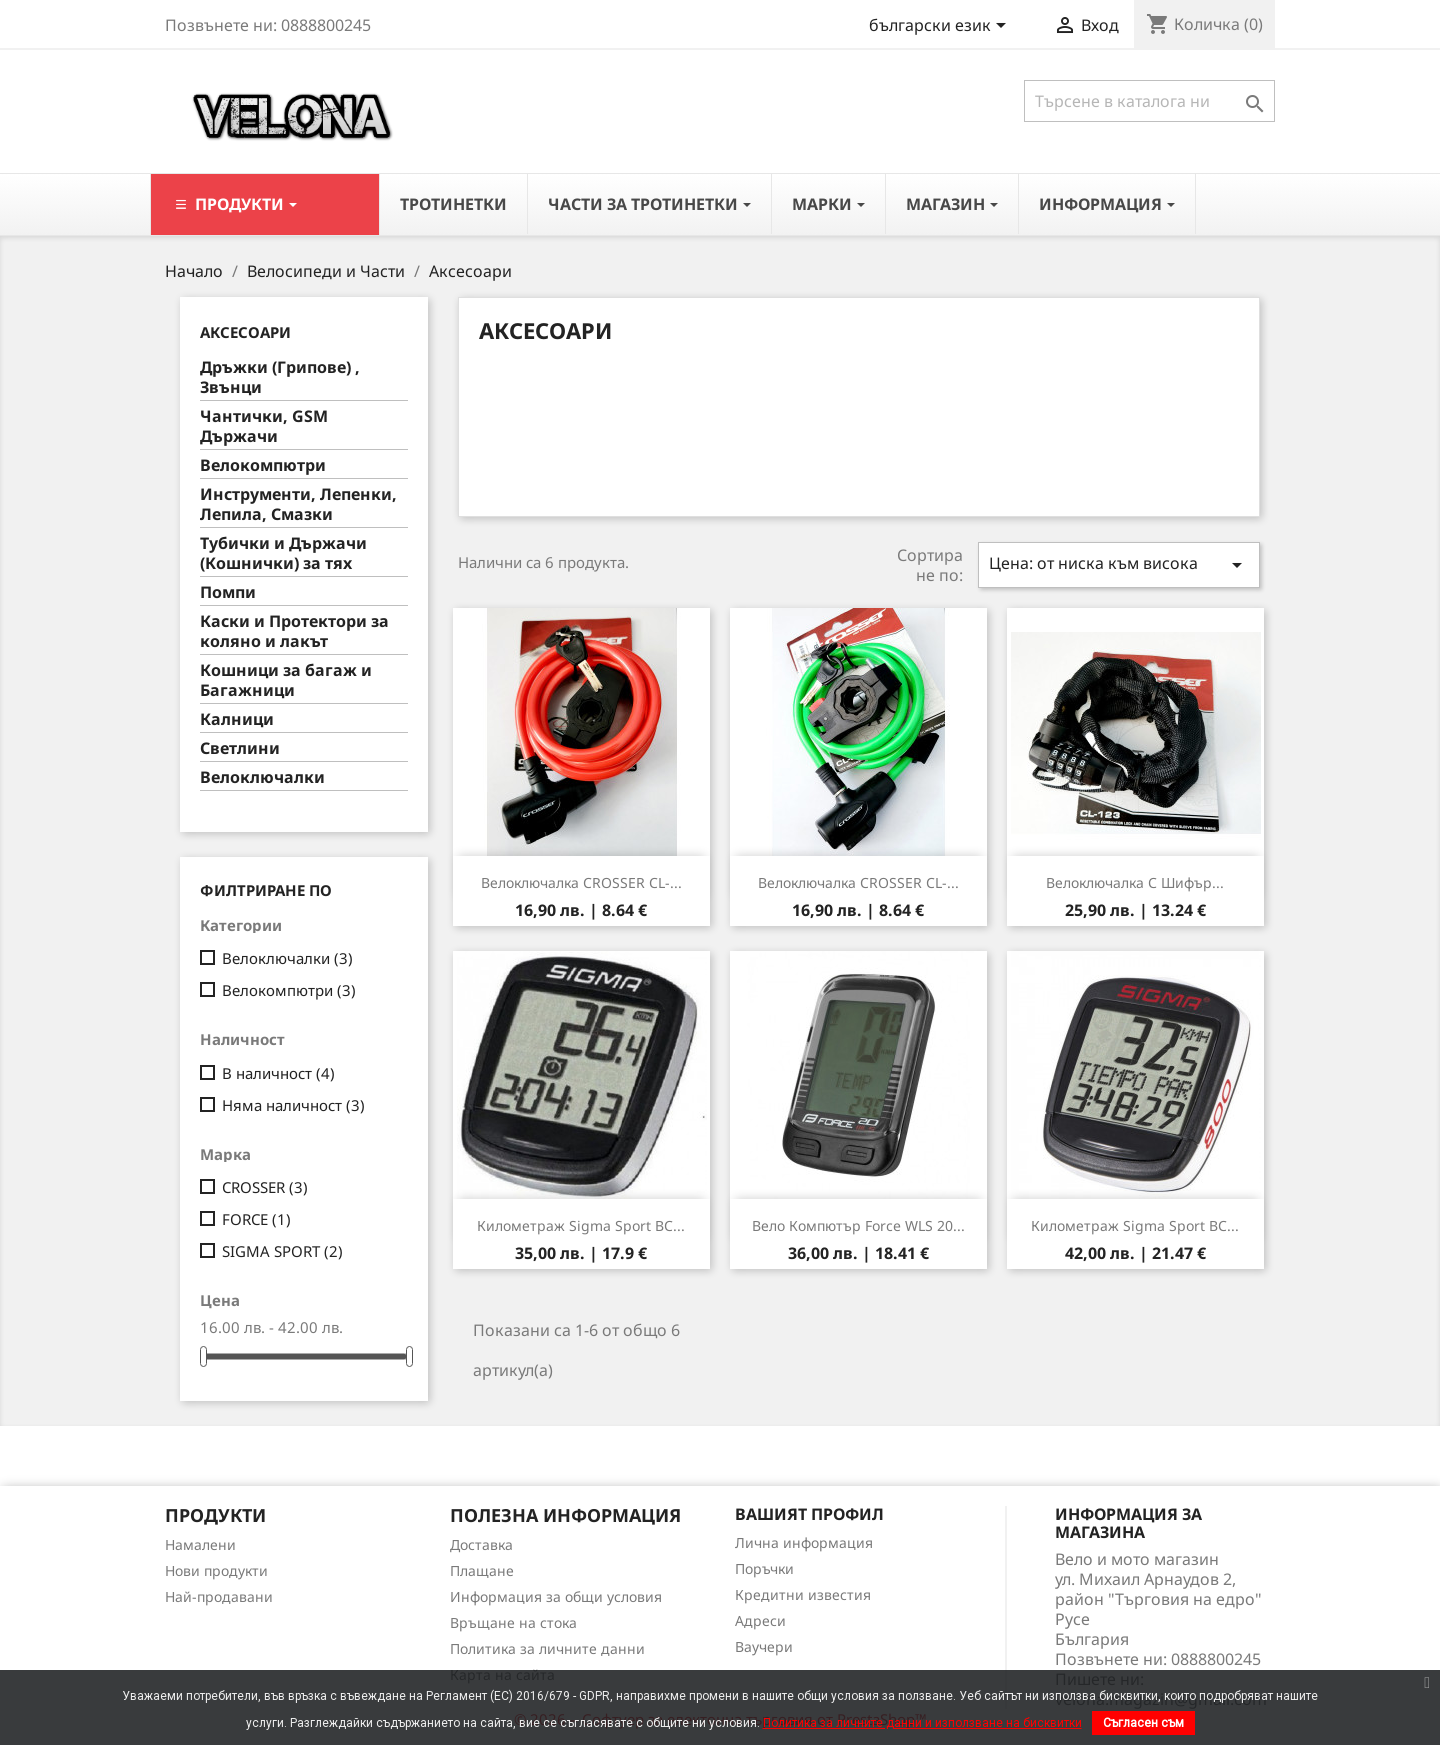  What do you see at coordinates (219, 1596) in the screenshot?
I see `Най-продавани` at bounding box center [219, 1596].